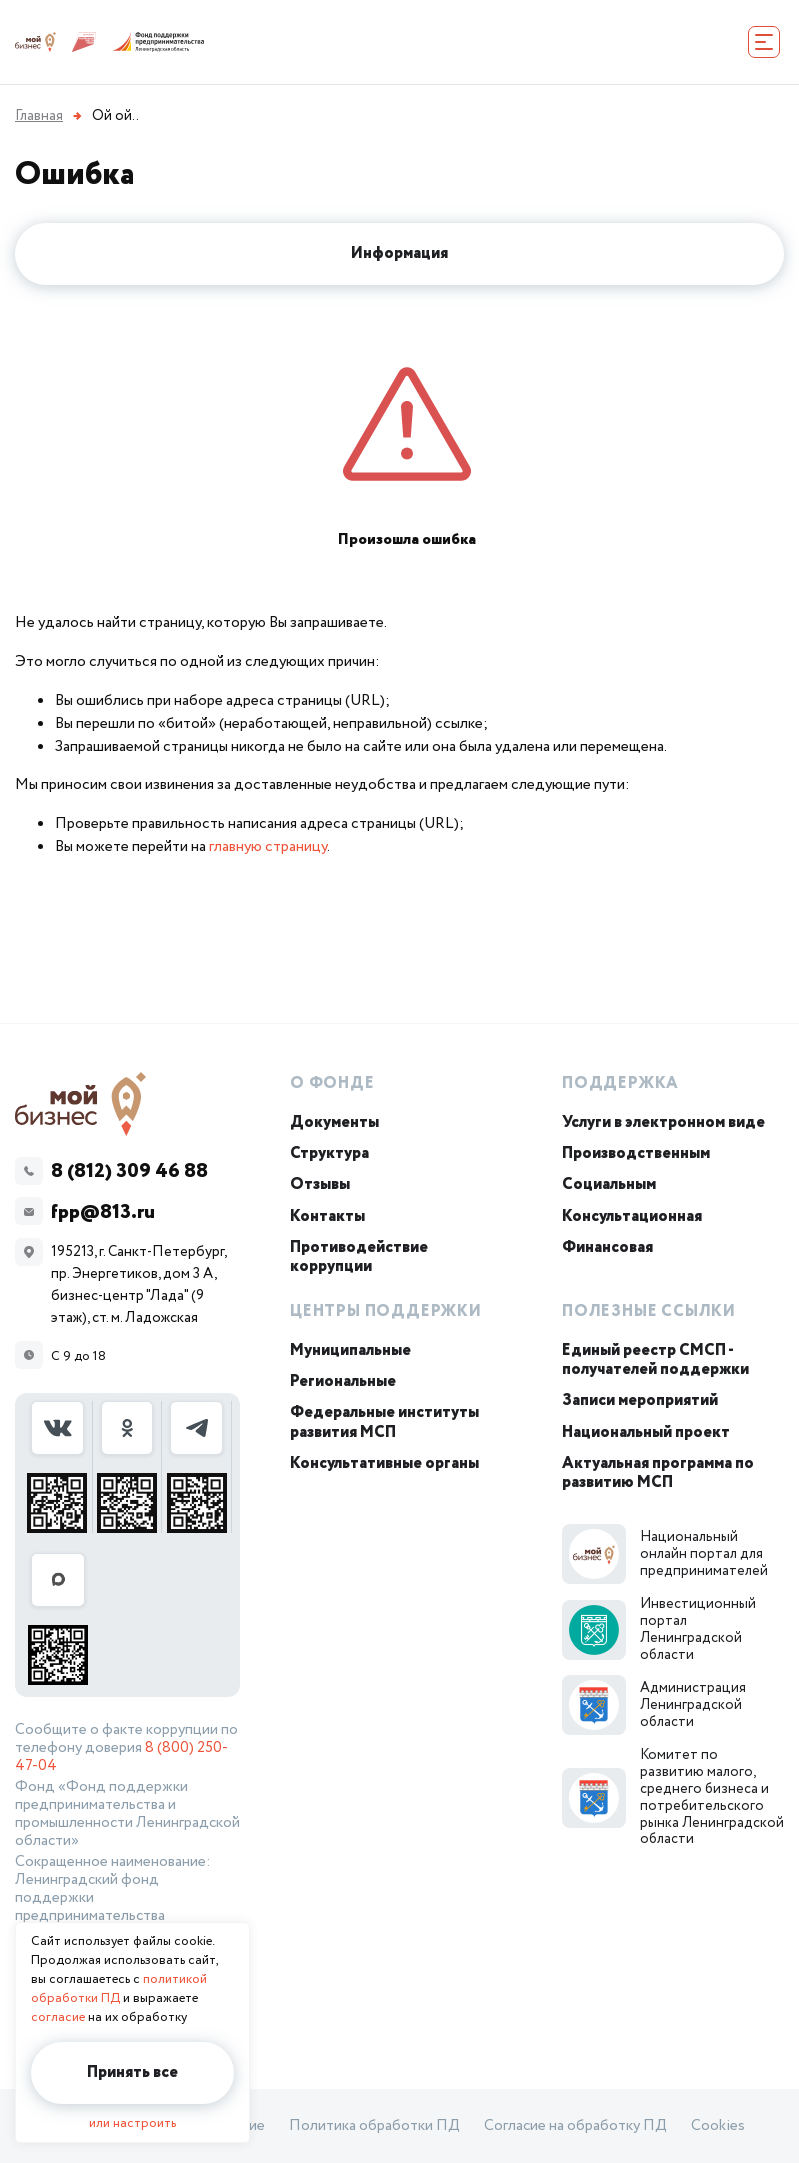 The image size is (799, 2163). I want to click on политикой обработки ПД, so click(119, 1989).